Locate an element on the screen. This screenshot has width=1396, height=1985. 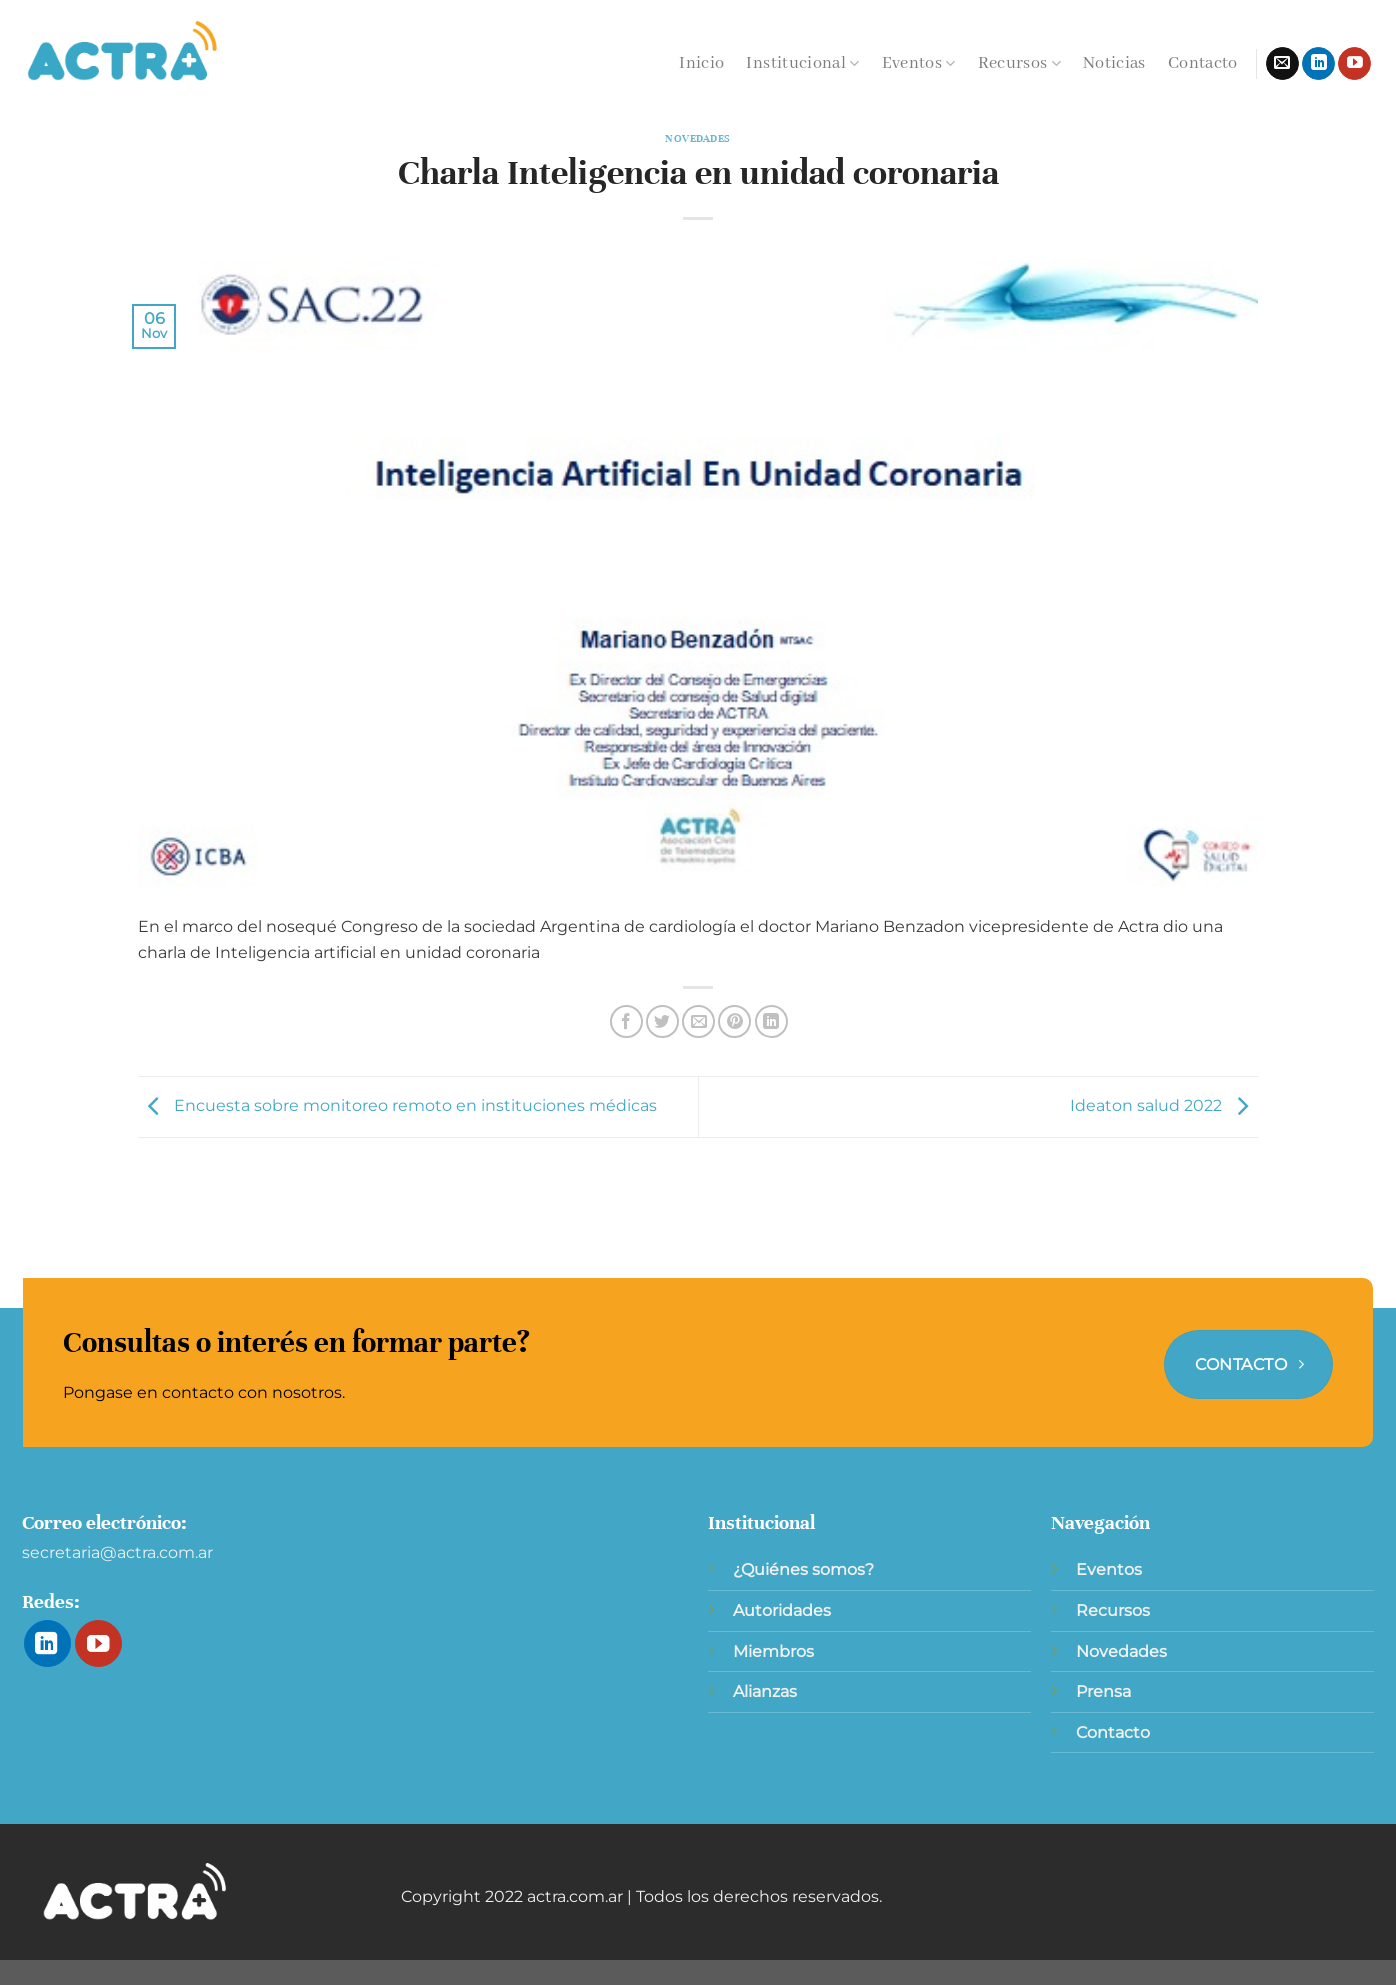
Noticias is located at coordinates (1114, 63).